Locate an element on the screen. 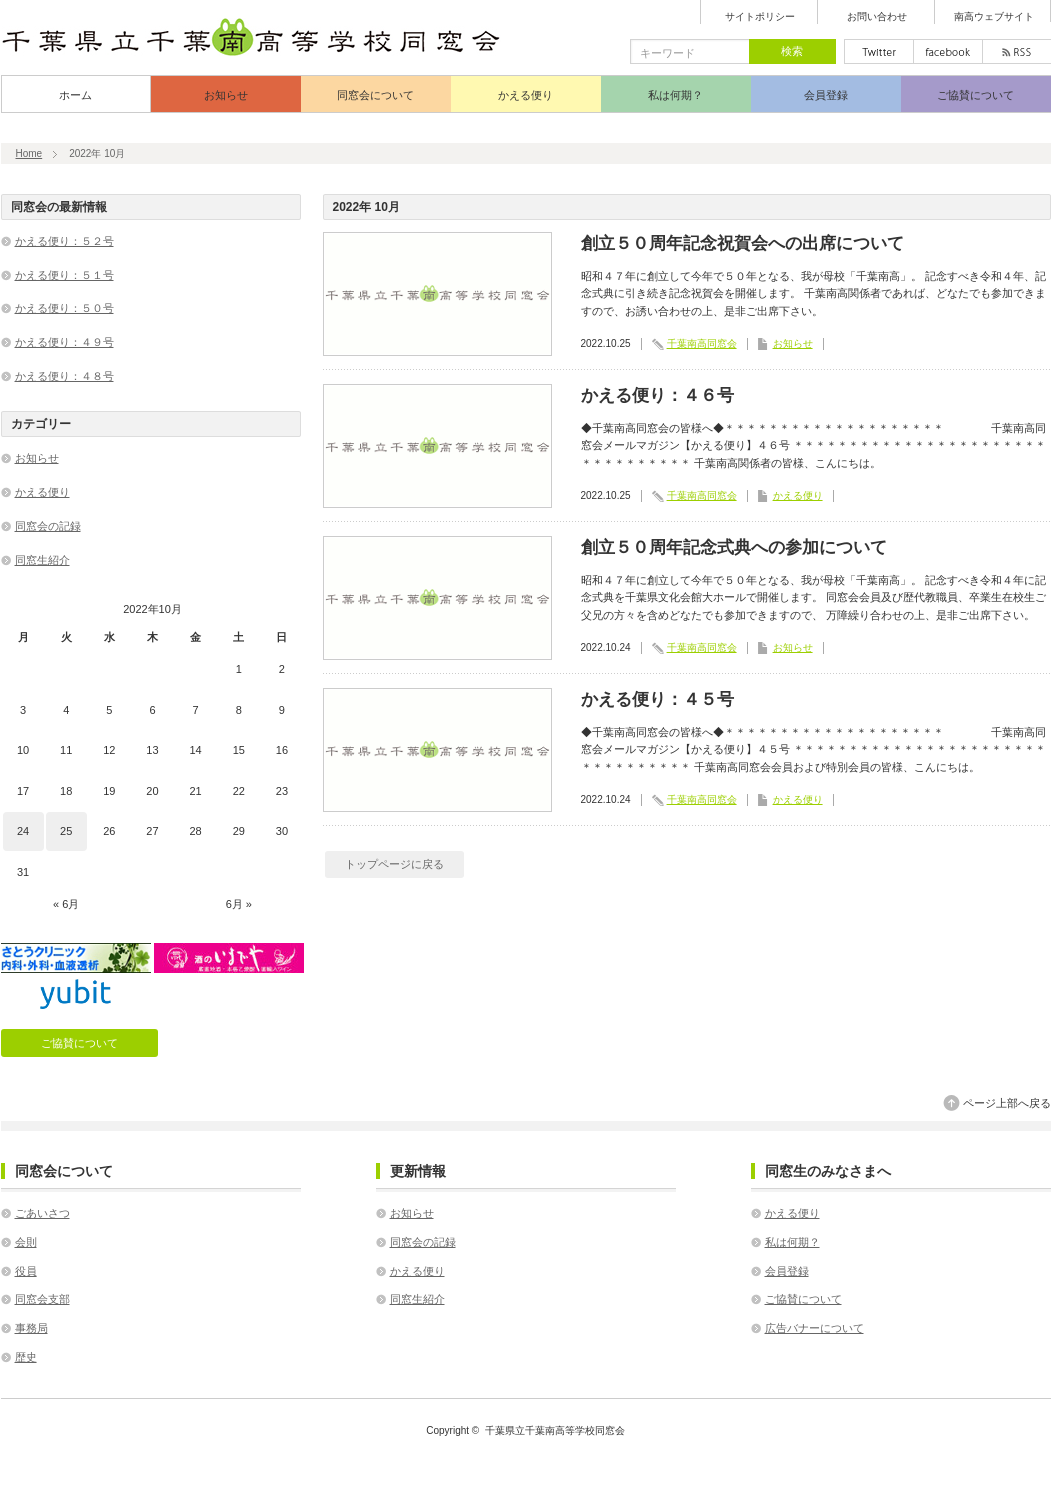 The width and height of the screenshot is (1051, 1493). ページ上部へ戻る is located at coordinates (1007, 1103).